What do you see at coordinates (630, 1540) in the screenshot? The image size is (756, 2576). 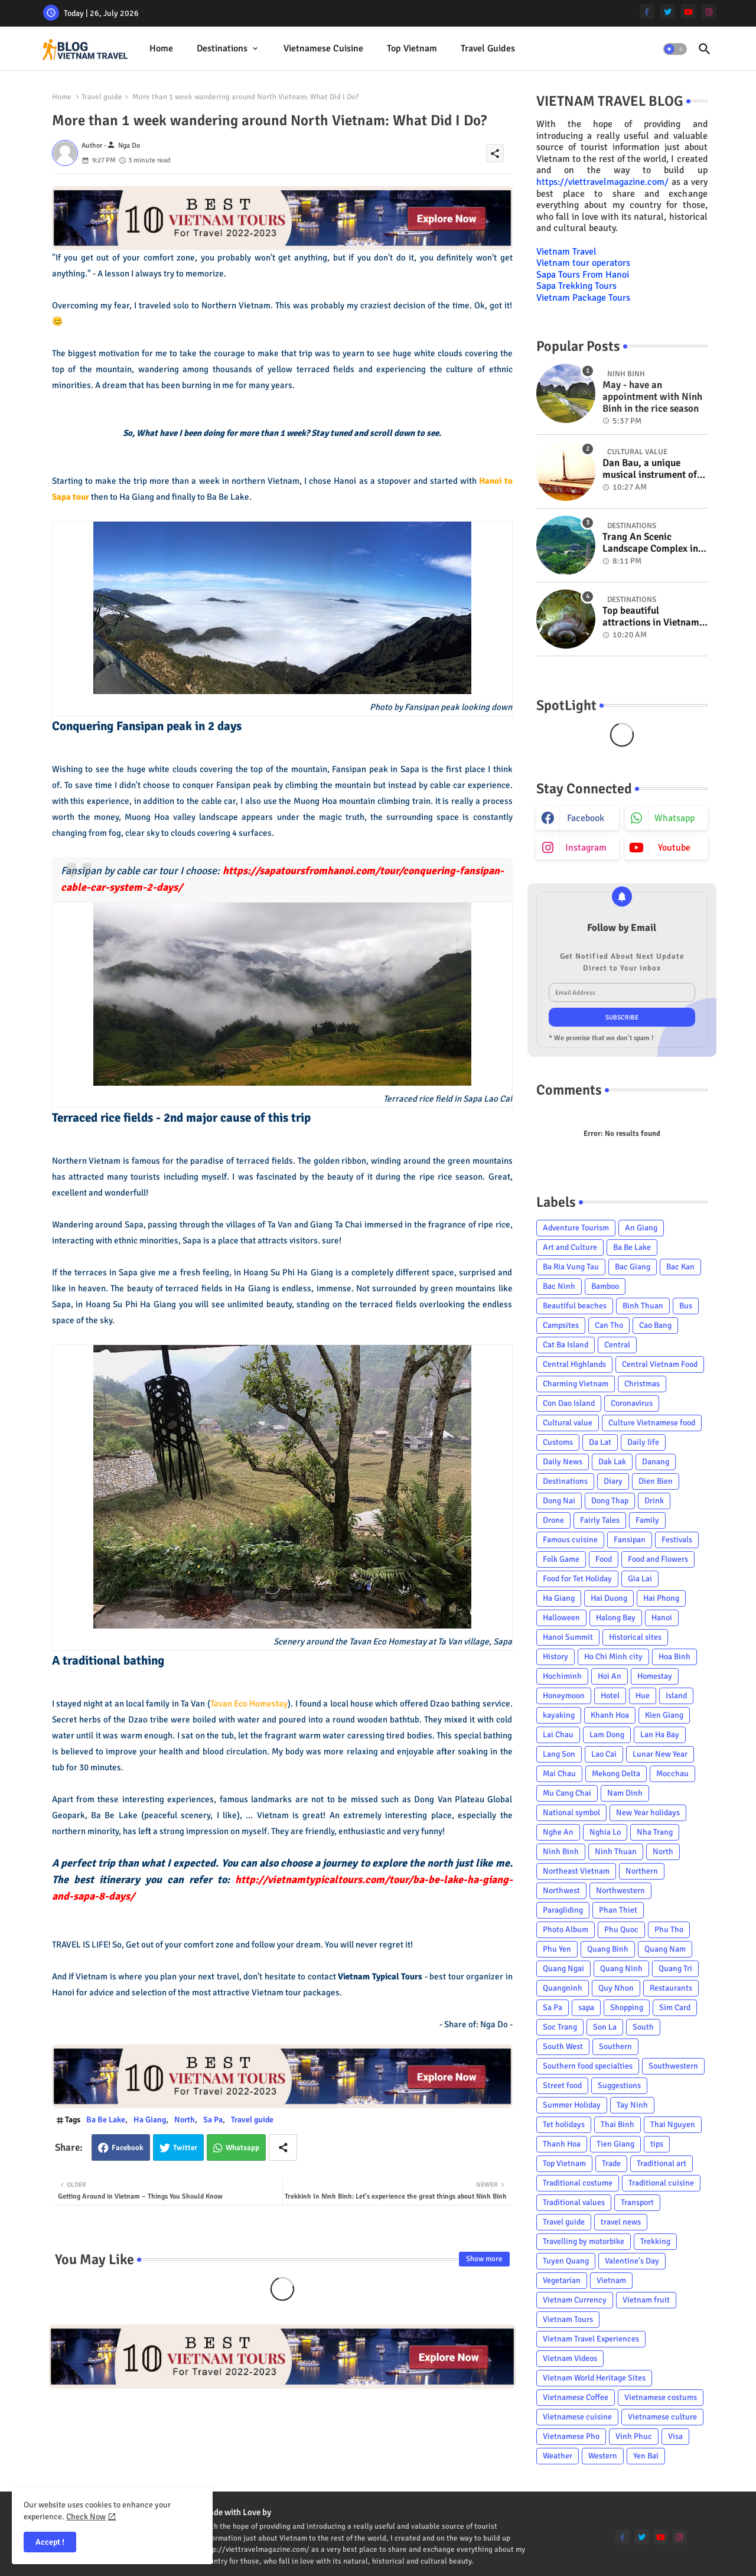 I see `Fansipan` at bounding box center [630, 1540].